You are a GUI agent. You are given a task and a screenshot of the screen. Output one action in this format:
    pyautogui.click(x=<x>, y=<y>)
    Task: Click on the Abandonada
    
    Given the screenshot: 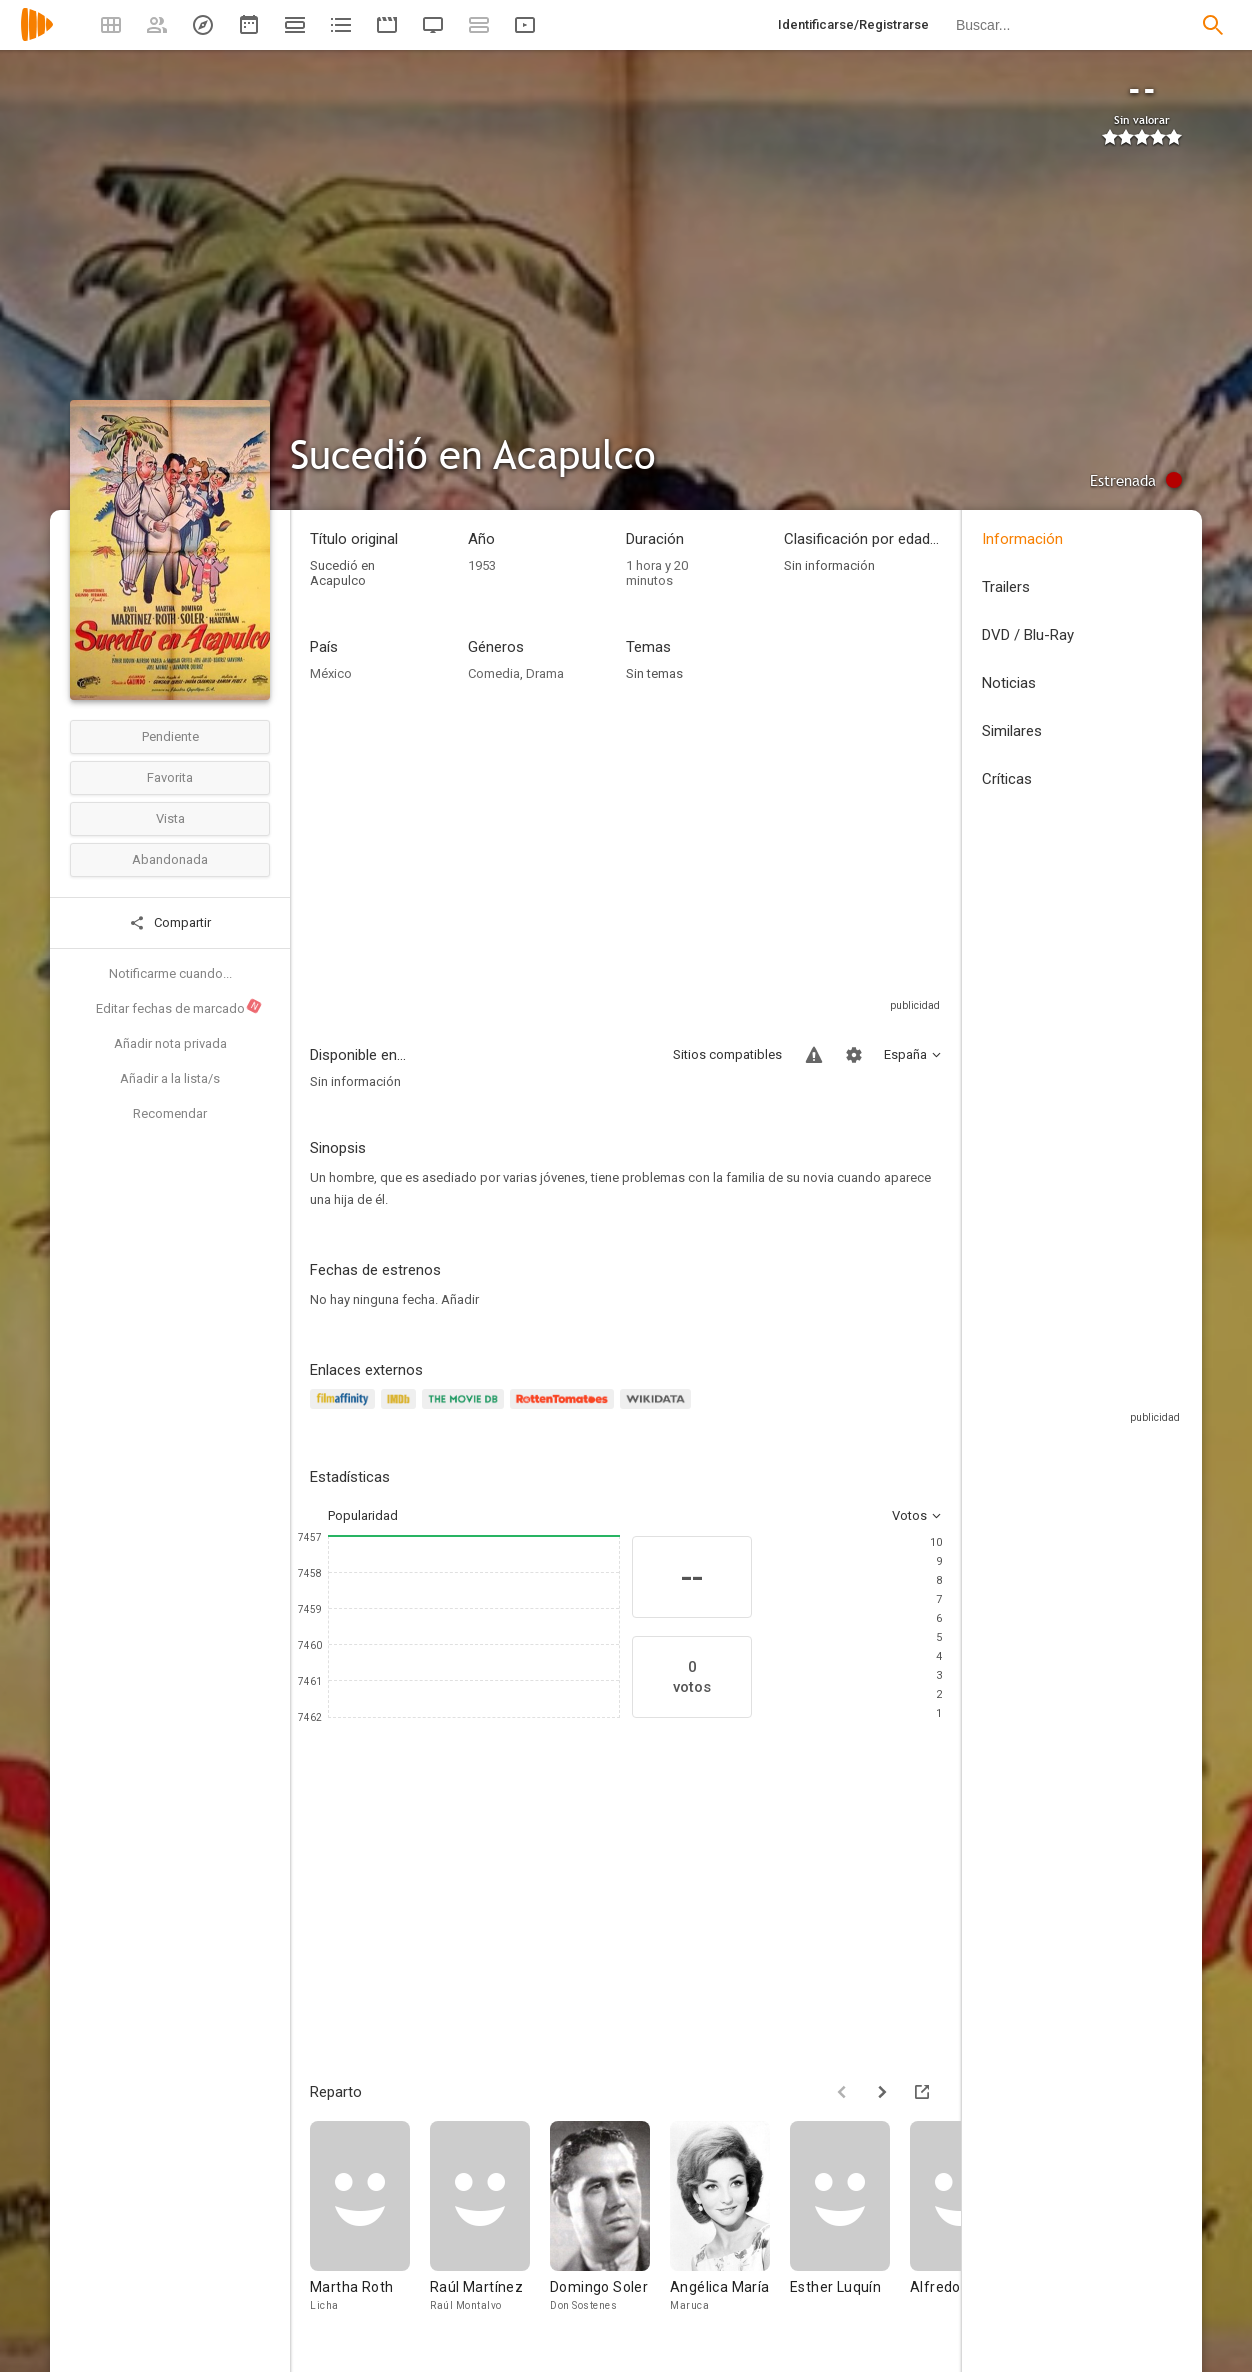 What is the action you would take?
    pyautogui.click(x=170, y=859)
    